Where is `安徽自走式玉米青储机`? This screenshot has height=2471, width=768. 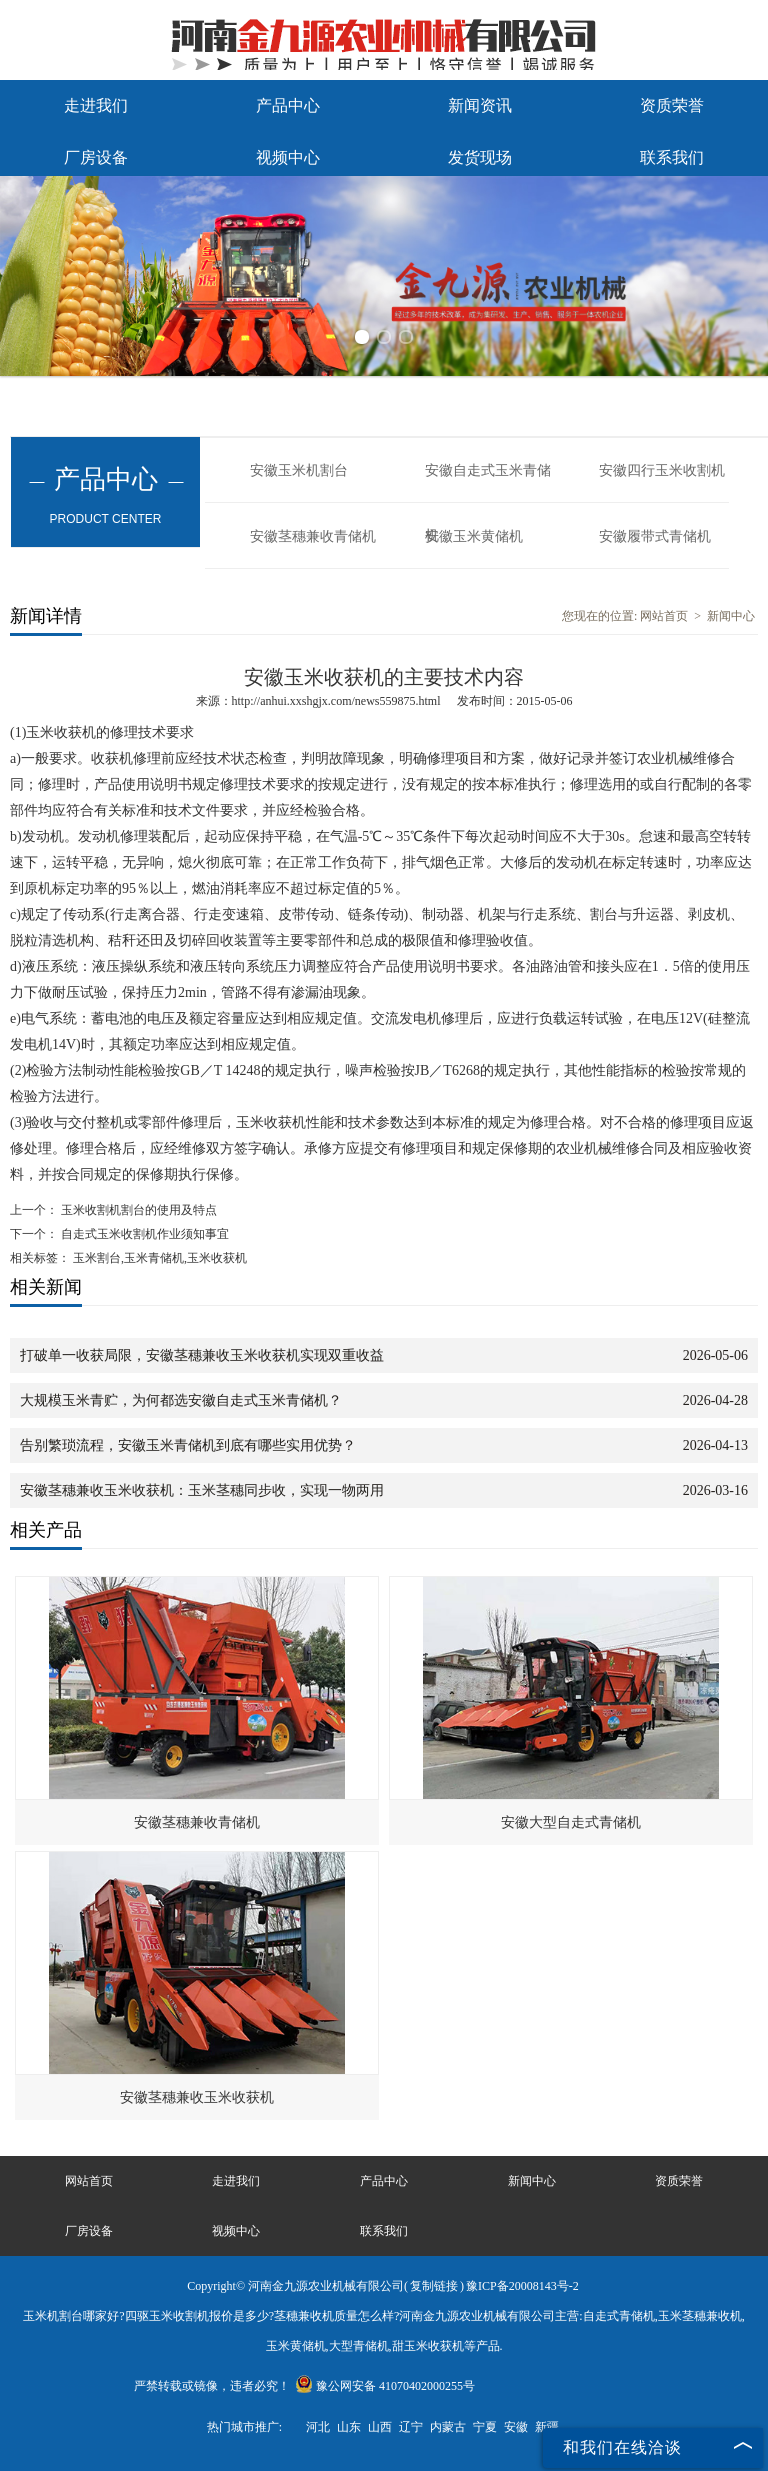
安徽自走式玉米青储机 is located at coordinates (488, 483).